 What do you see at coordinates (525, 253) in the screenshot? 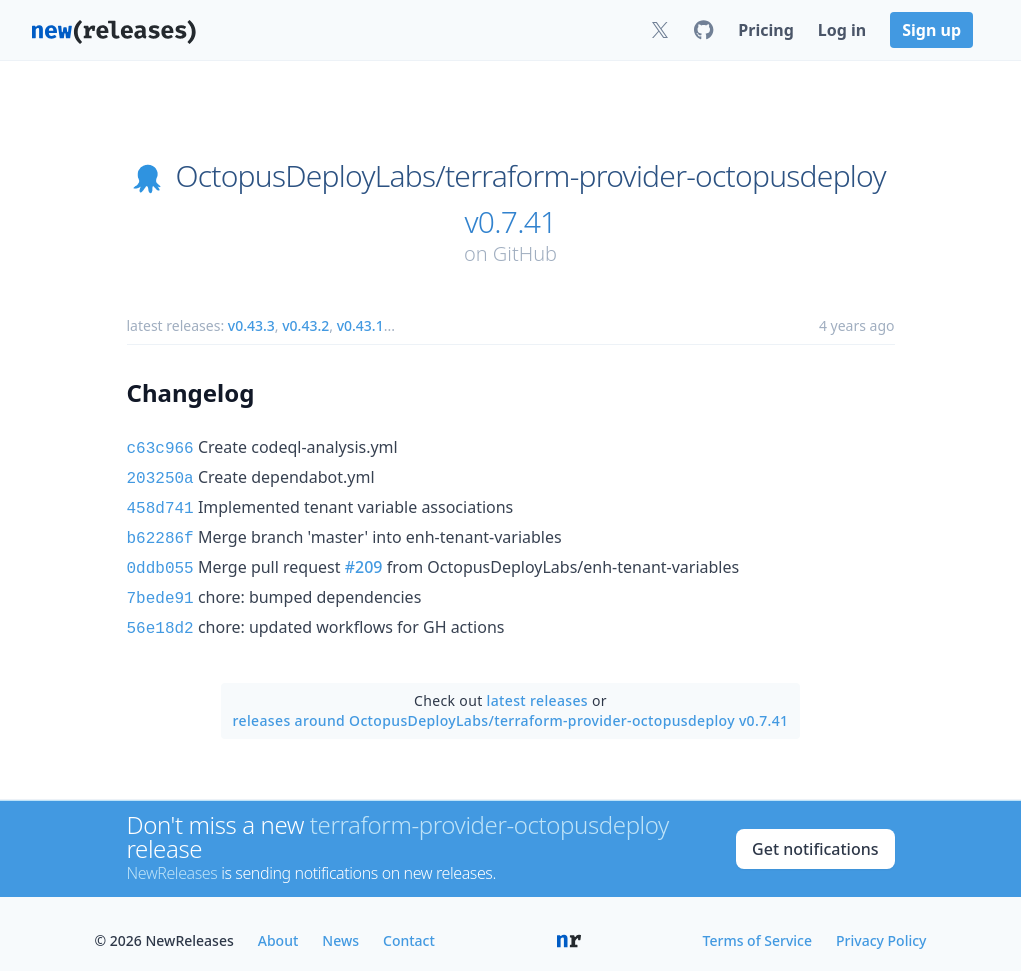
I see `GitHub` at bounding box center [525, 253].